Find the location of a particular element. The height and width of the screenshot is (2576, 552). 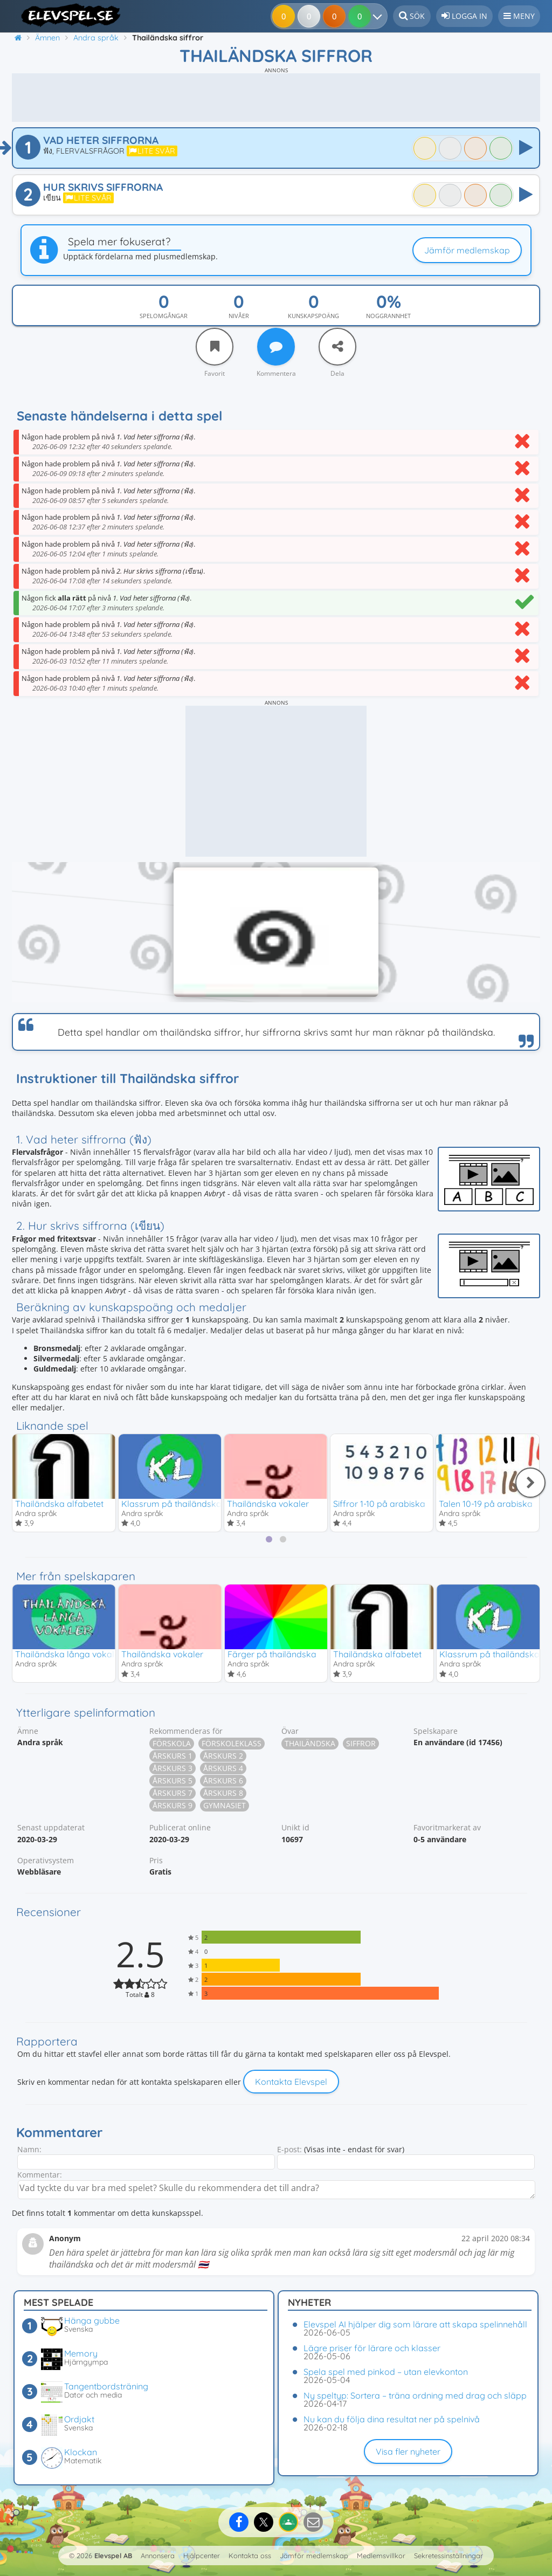

Klockan is located at coordinates (80, 2452).